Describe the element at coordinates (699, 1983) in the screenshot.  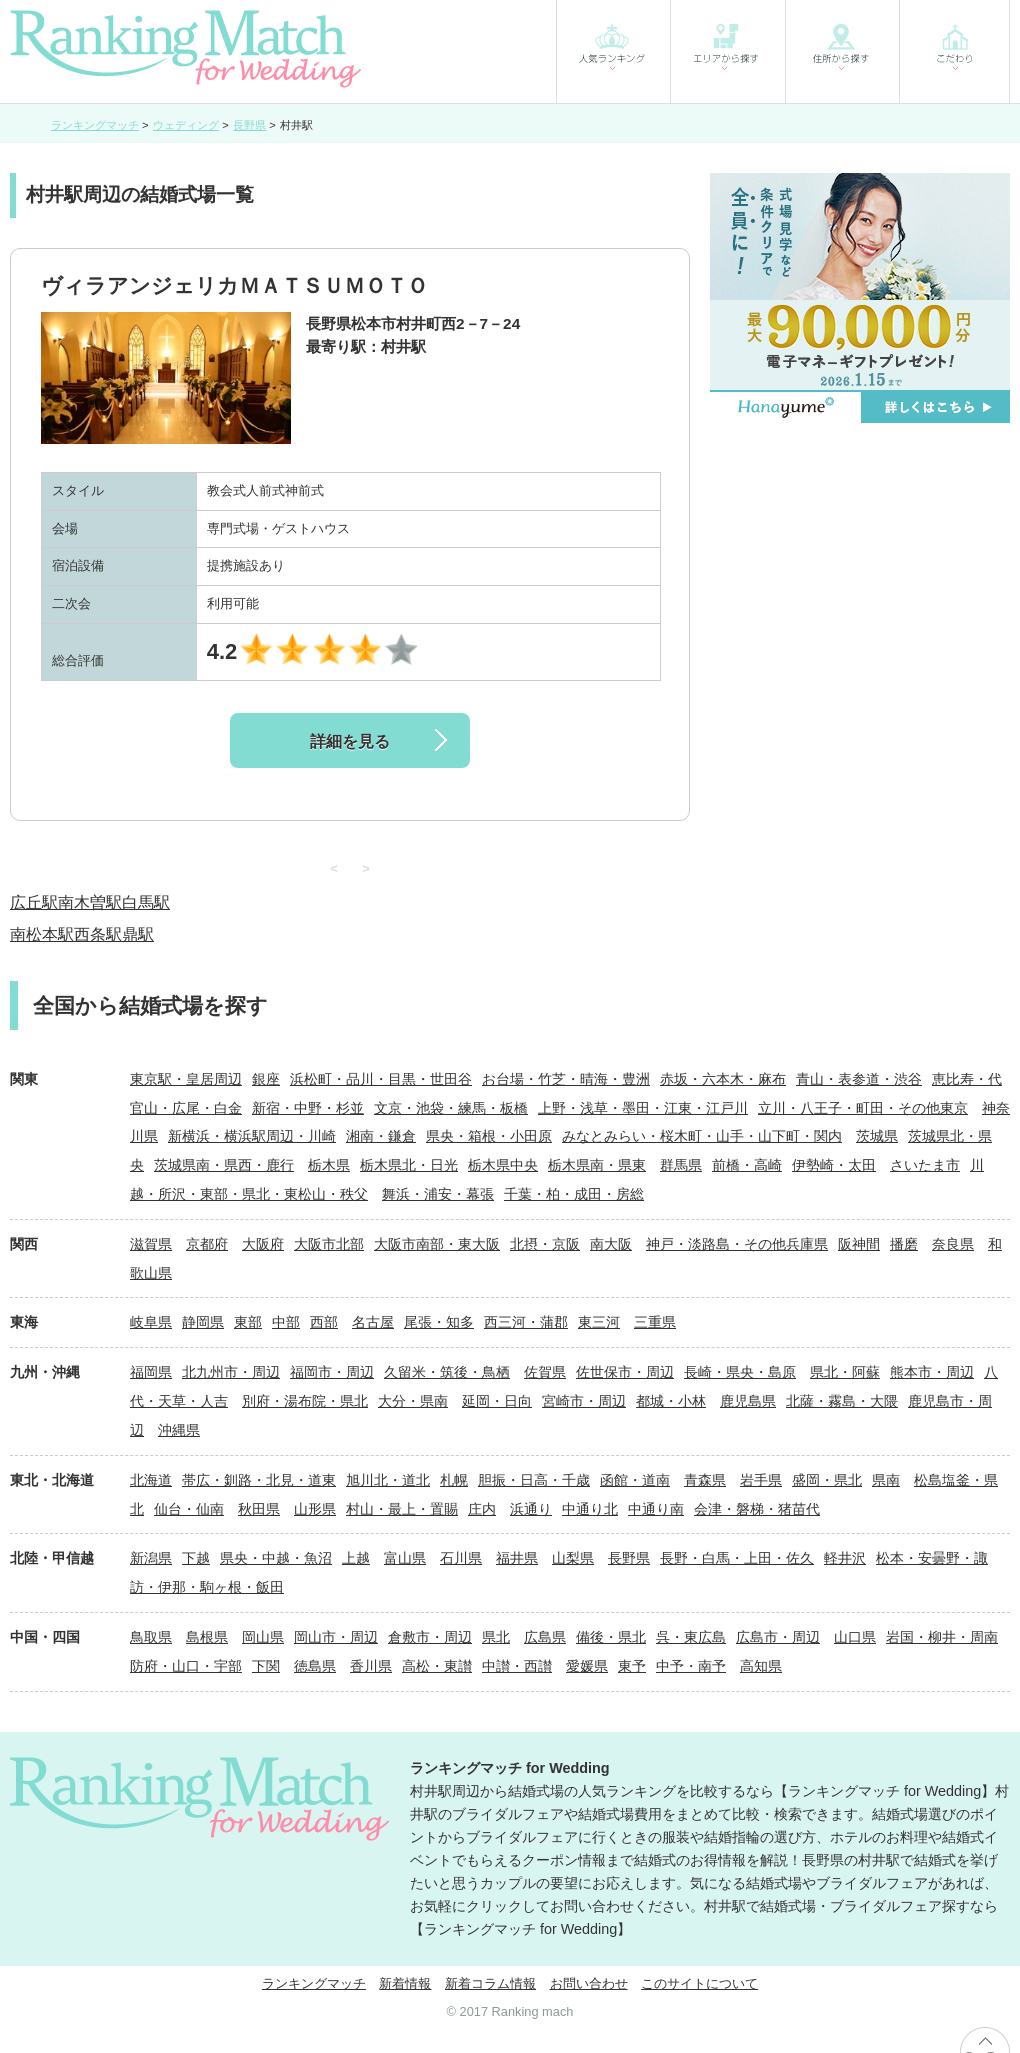
I see `このサイトについて` at that location.